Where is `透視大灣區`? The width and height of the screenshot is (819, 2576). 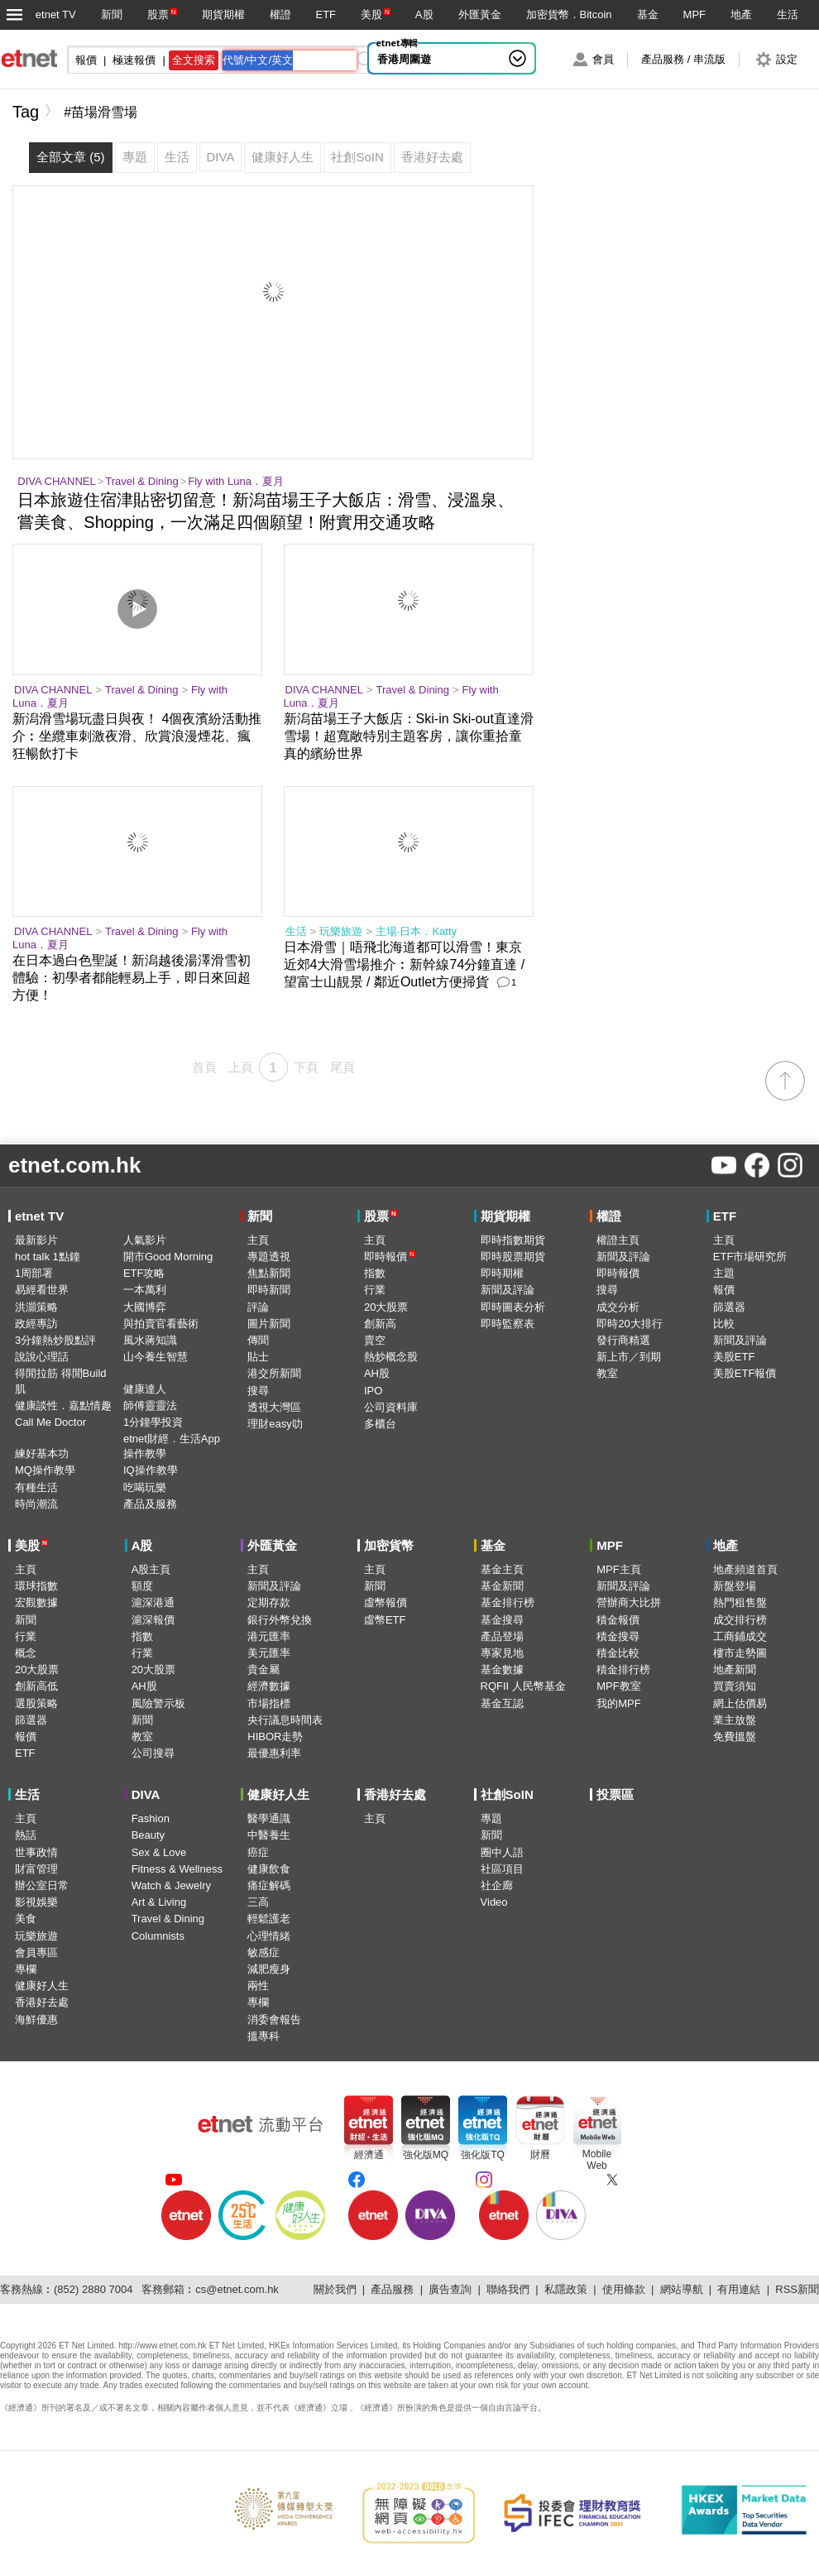
透視大灣區 is located at coordinates (274, 1407).